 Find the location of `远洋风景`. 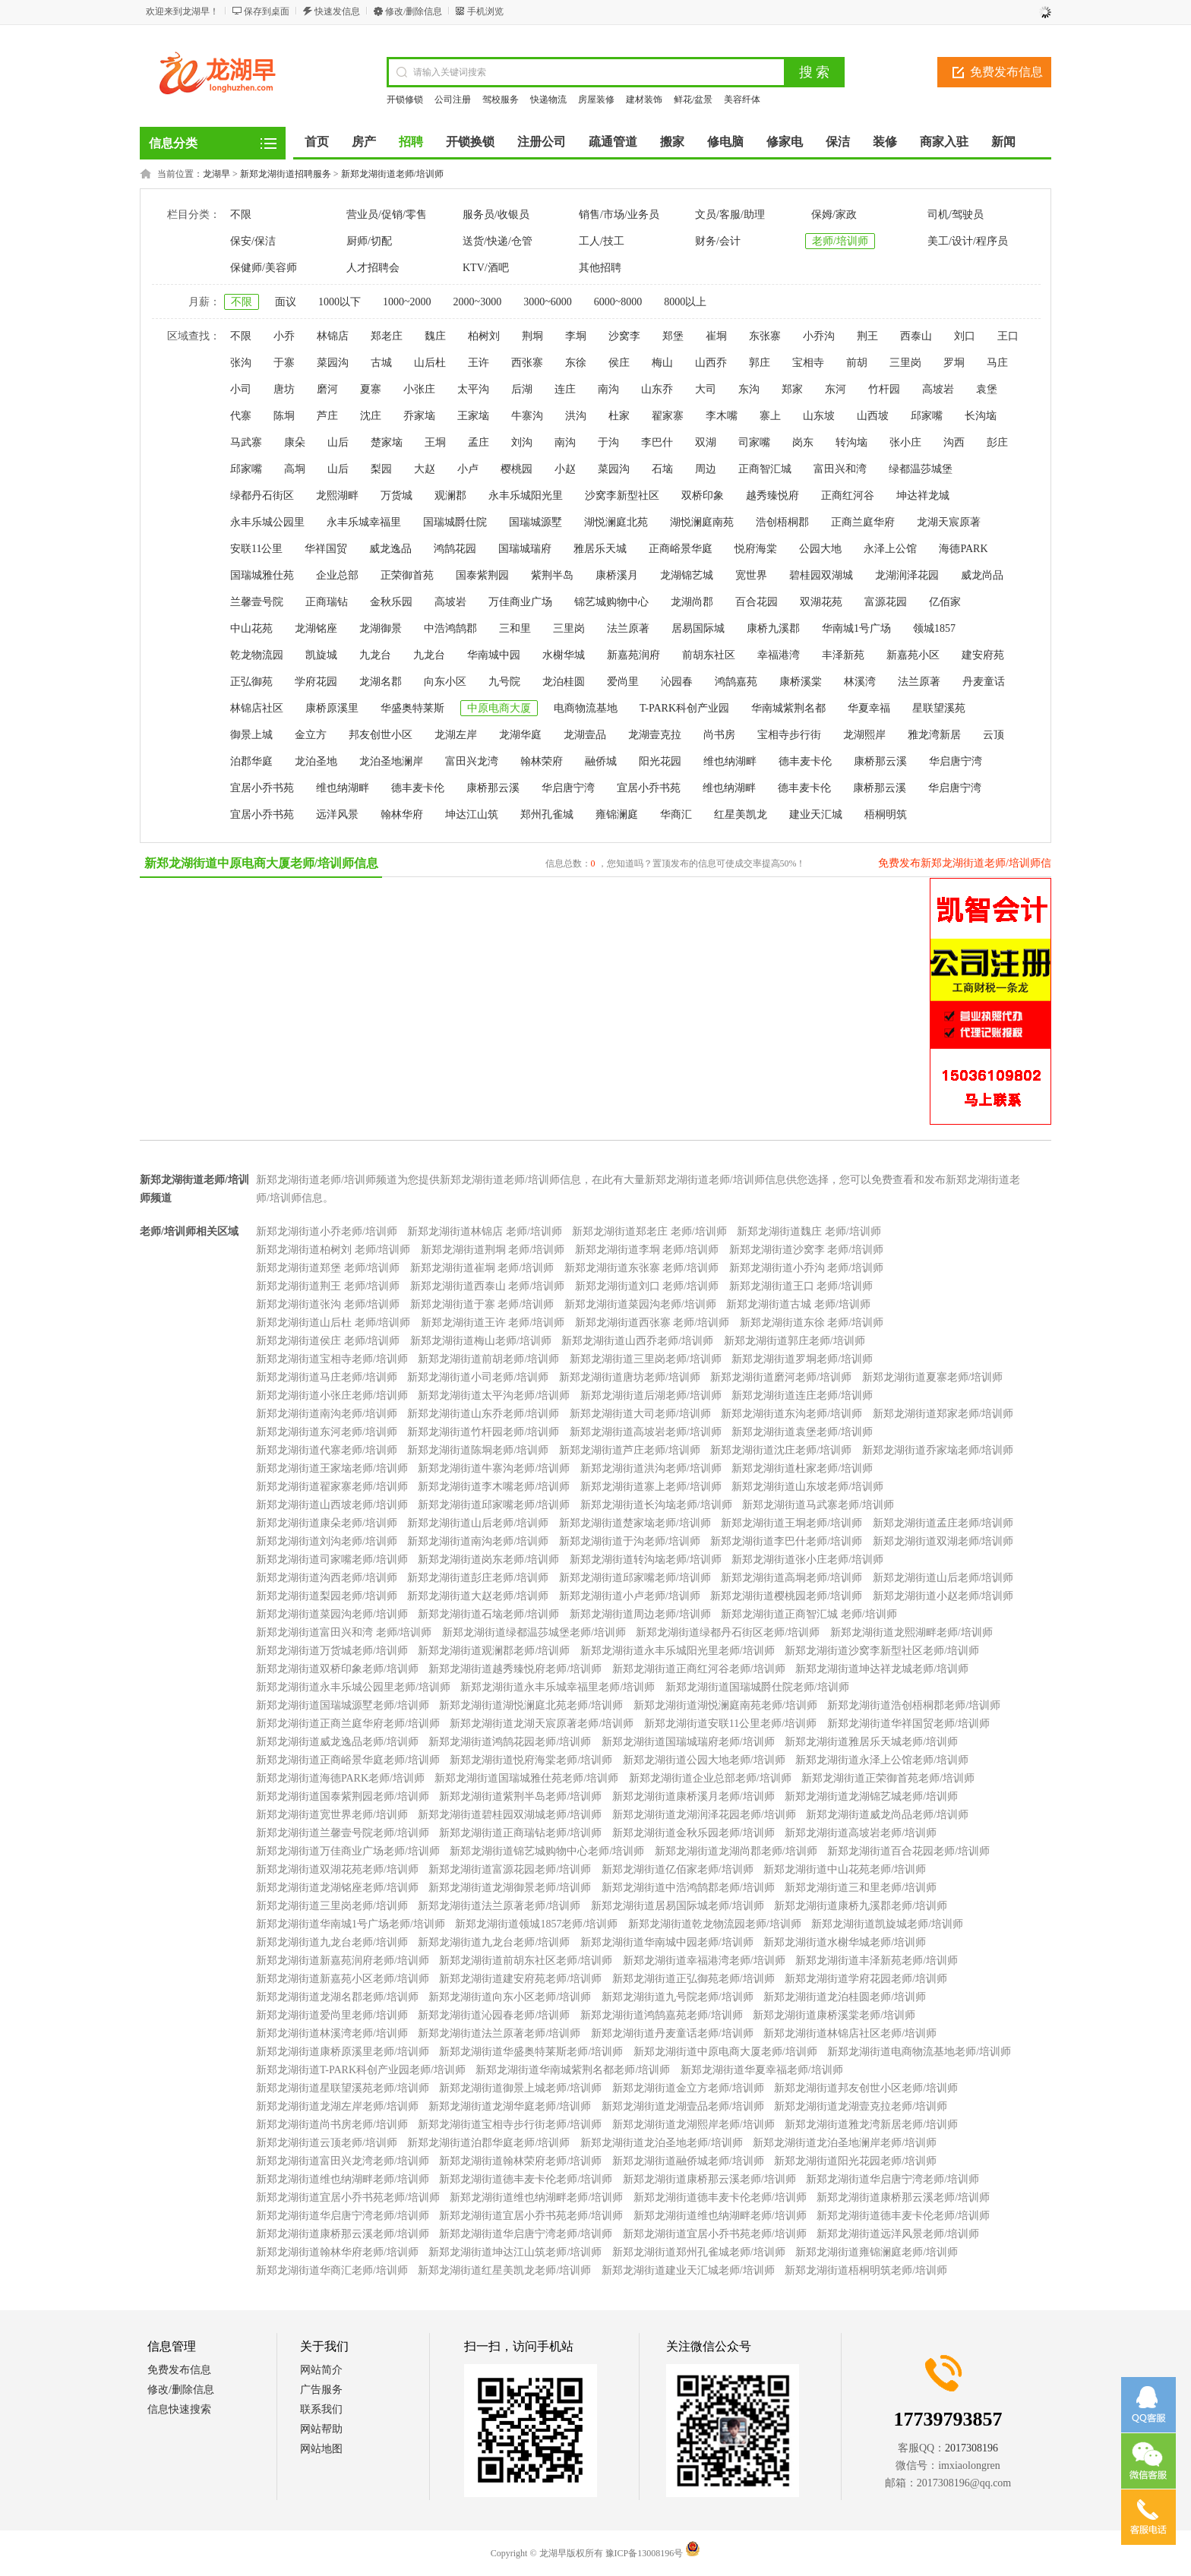

远洋风景 is located at coordinates (337, 814).